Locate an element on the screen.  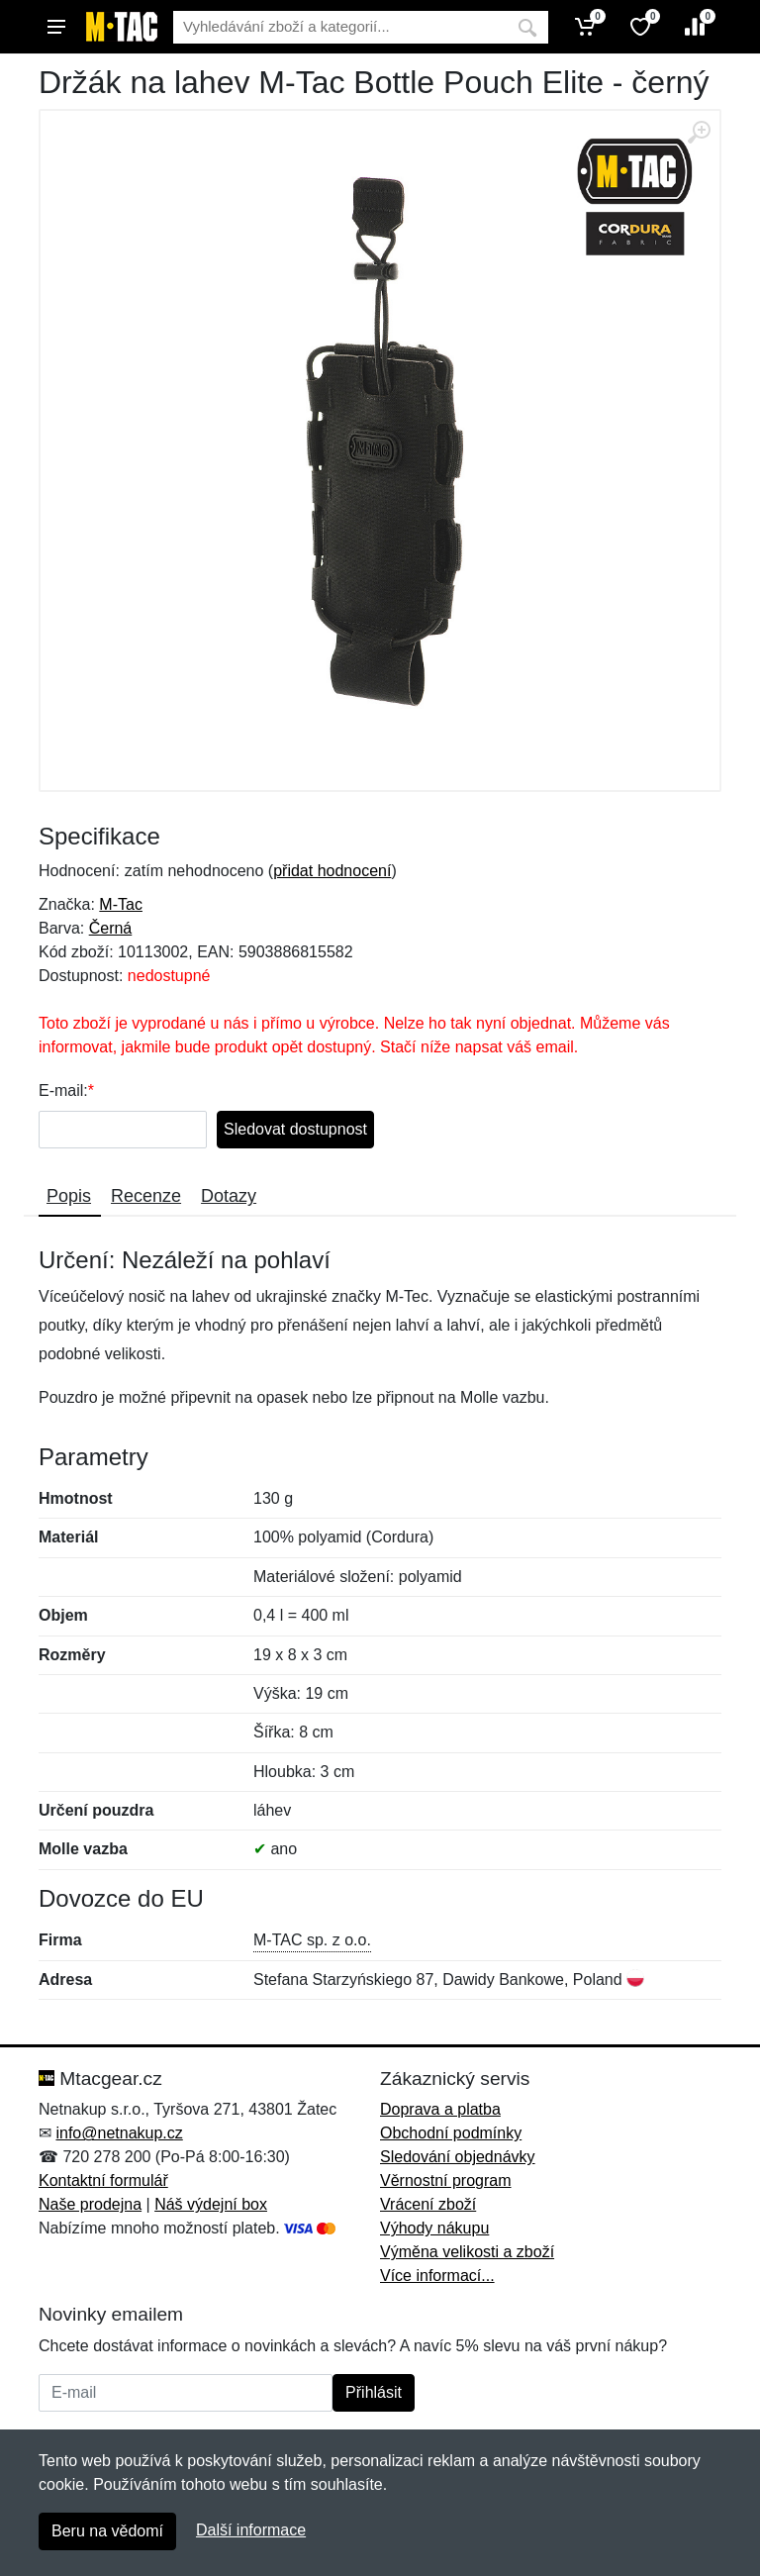
M-Tac is located at coordinates (120, 904).